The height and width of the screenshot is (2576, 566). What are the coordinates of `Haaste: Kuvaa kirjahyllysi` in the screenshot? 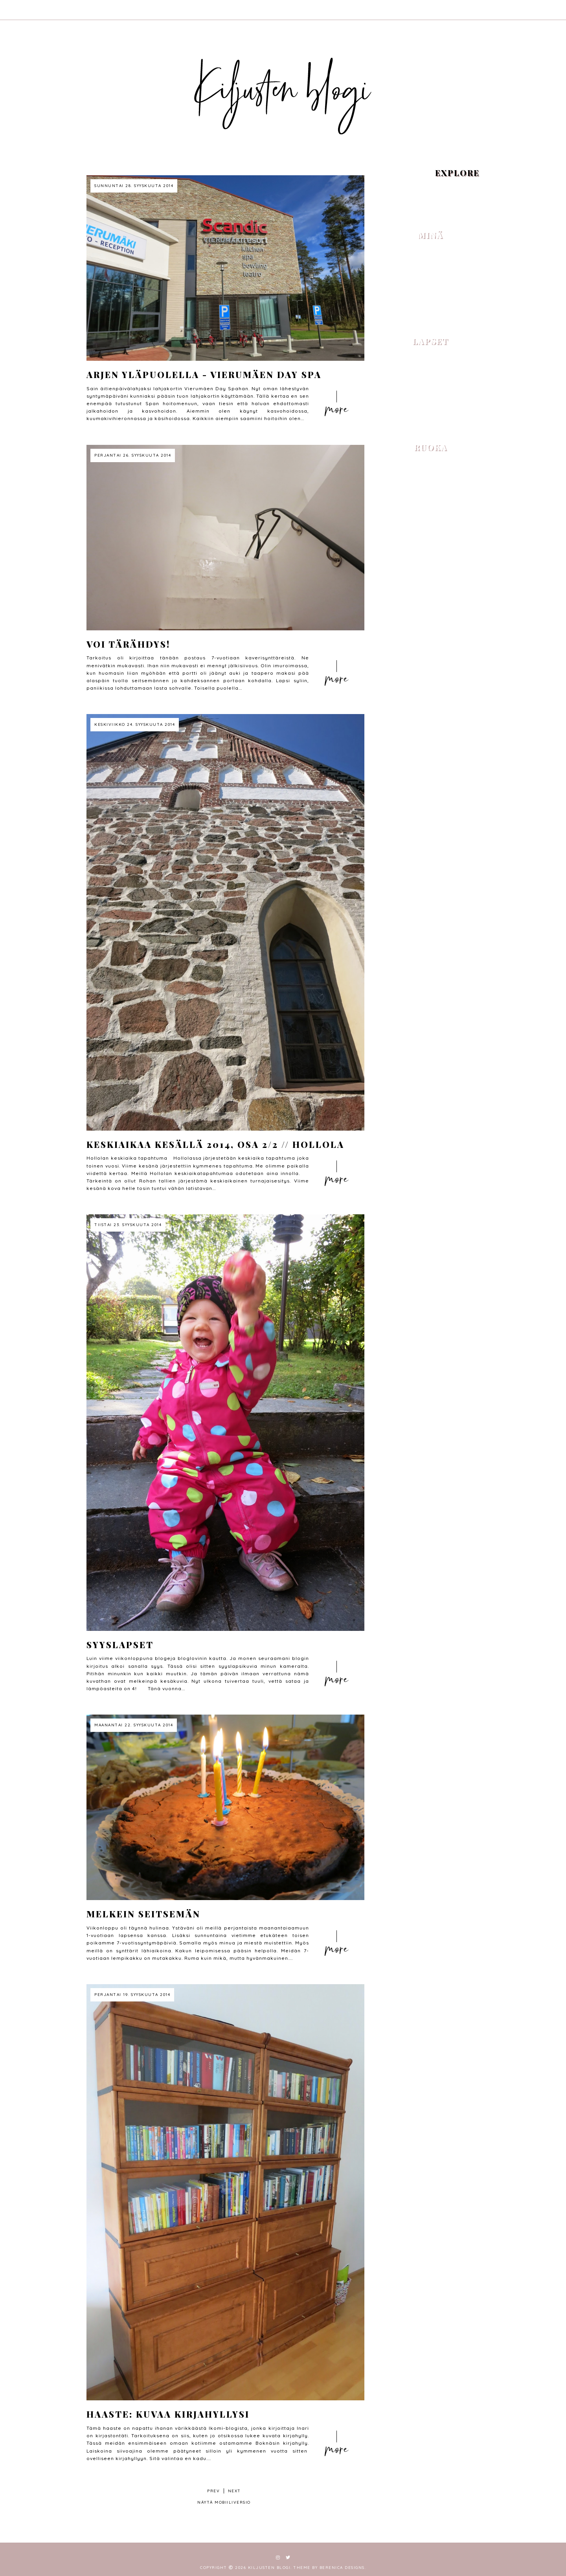 It's located at (168, 2414).